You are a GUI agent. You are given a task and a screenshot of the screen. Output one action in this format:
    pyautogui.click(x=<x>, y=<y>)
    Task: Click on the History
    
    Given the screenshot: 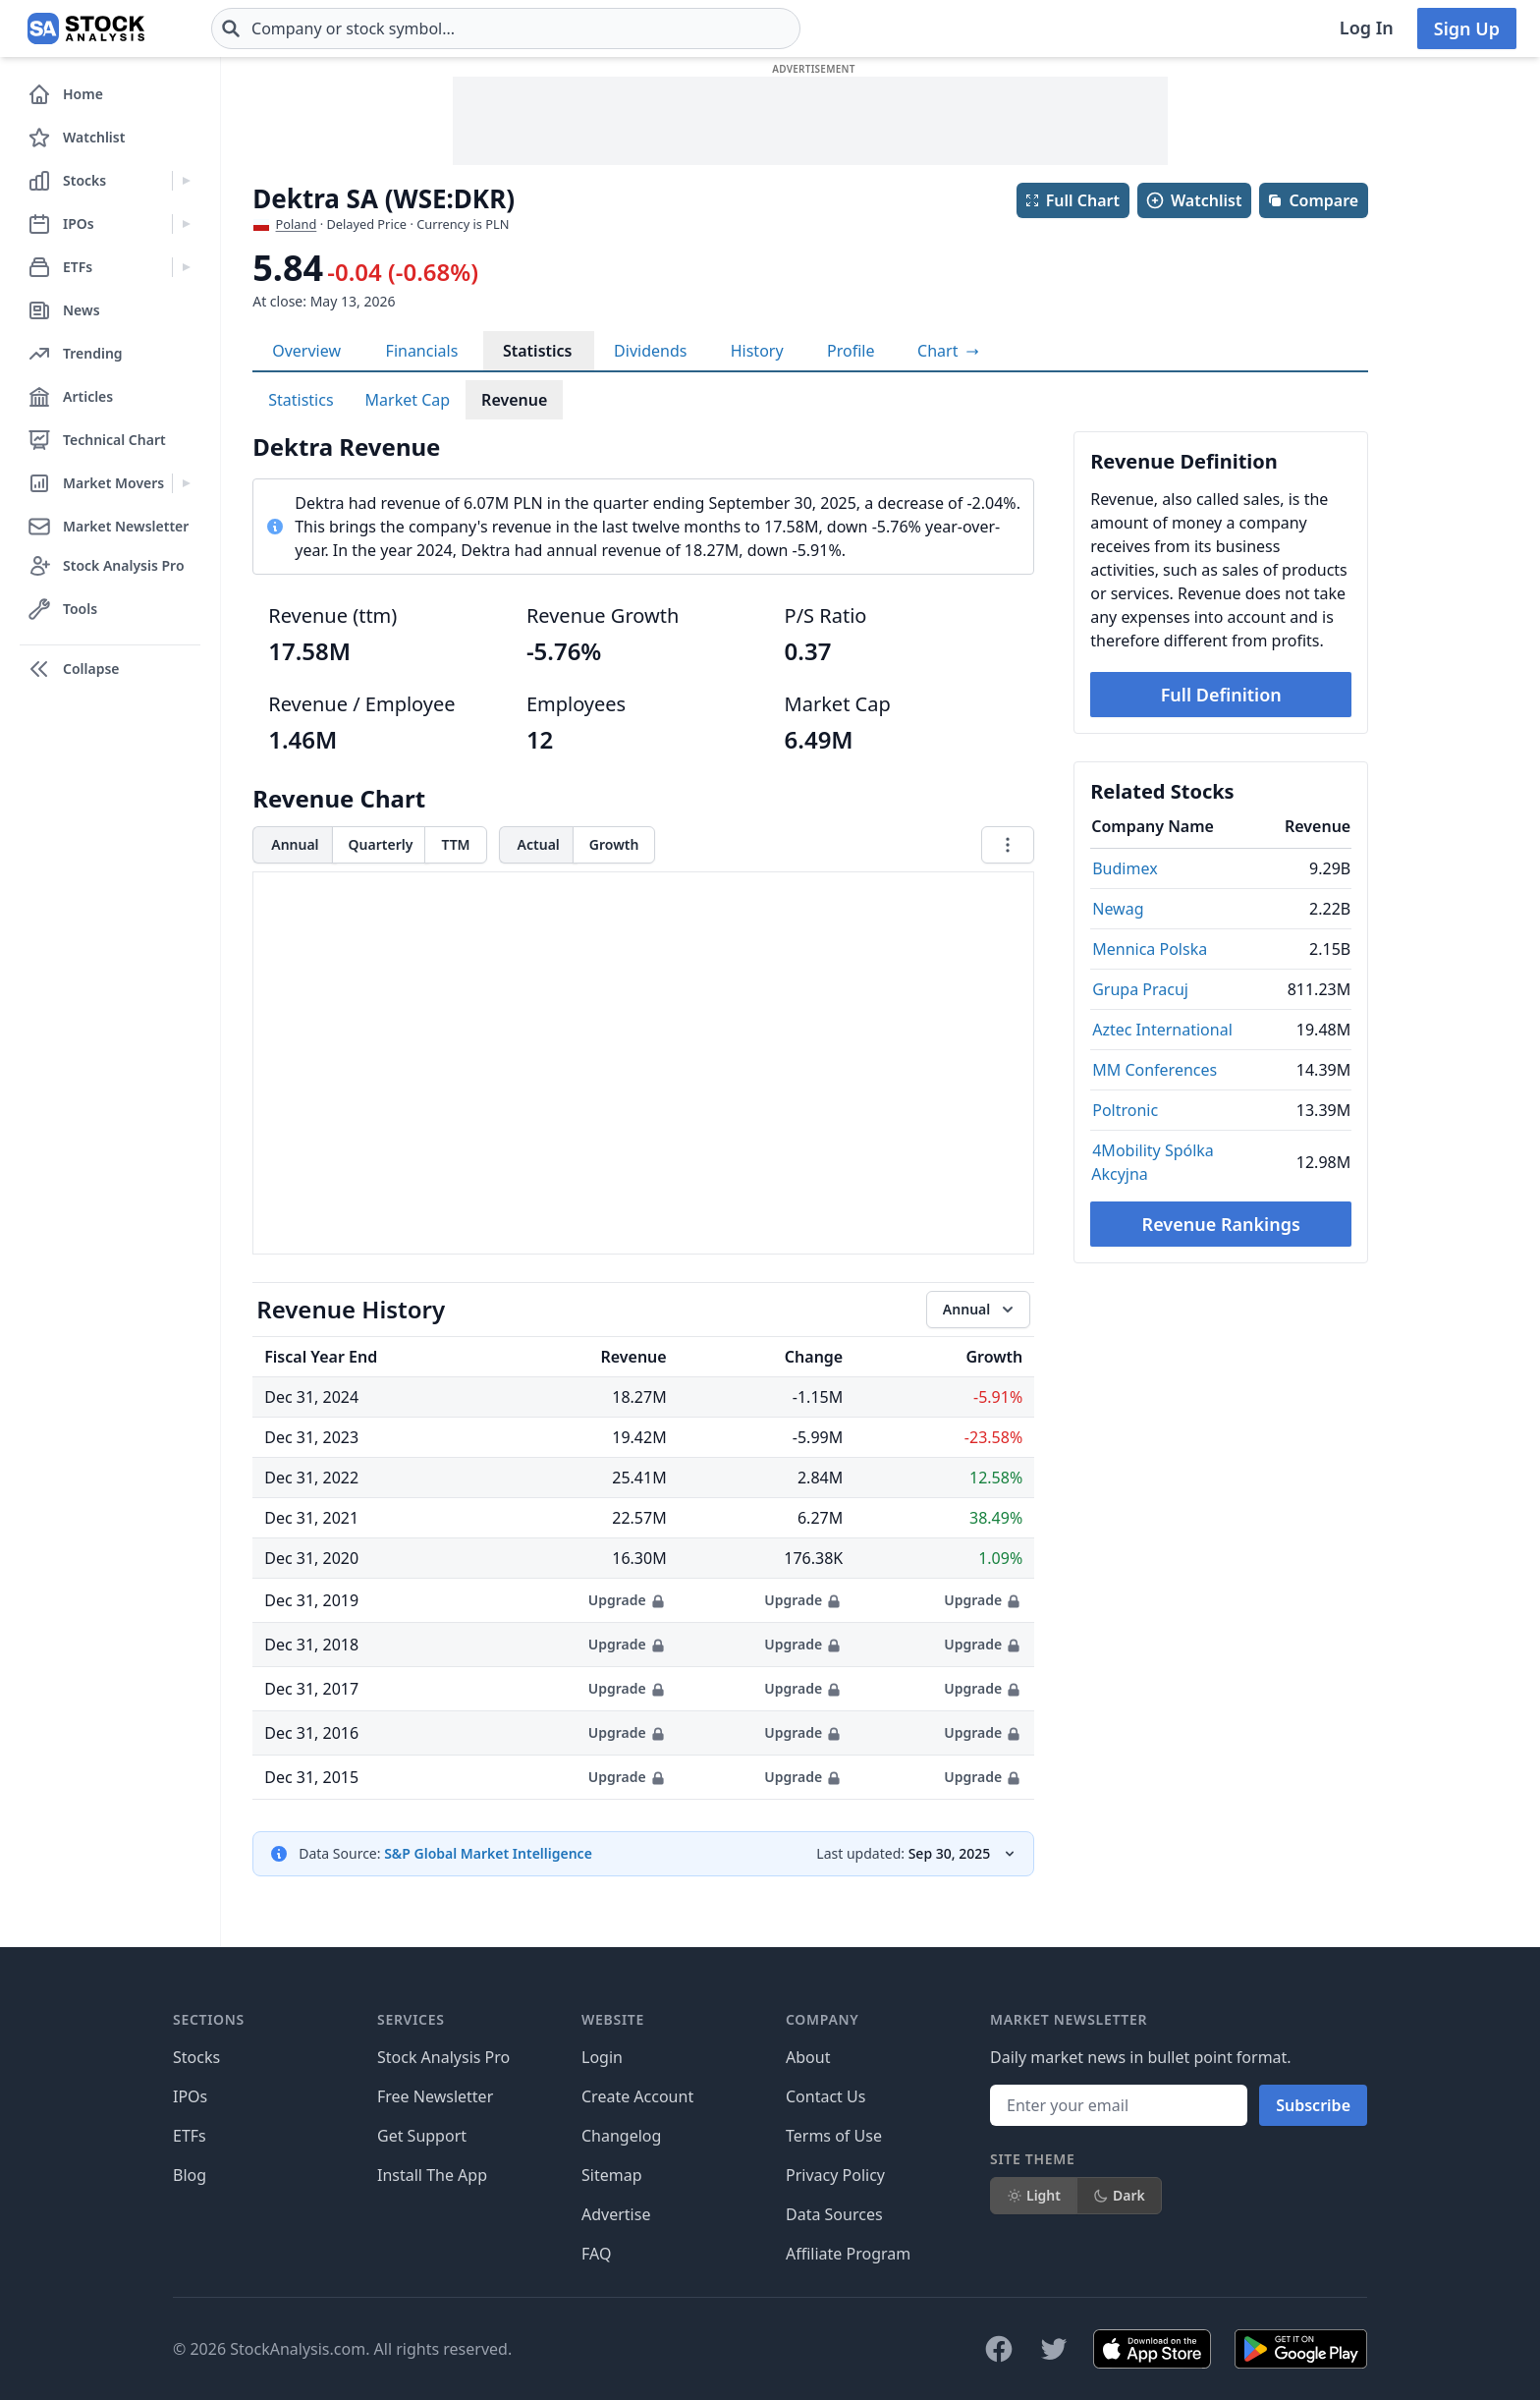 What is the action you would take?
    pyautogui.click(x=757, y=351)
    